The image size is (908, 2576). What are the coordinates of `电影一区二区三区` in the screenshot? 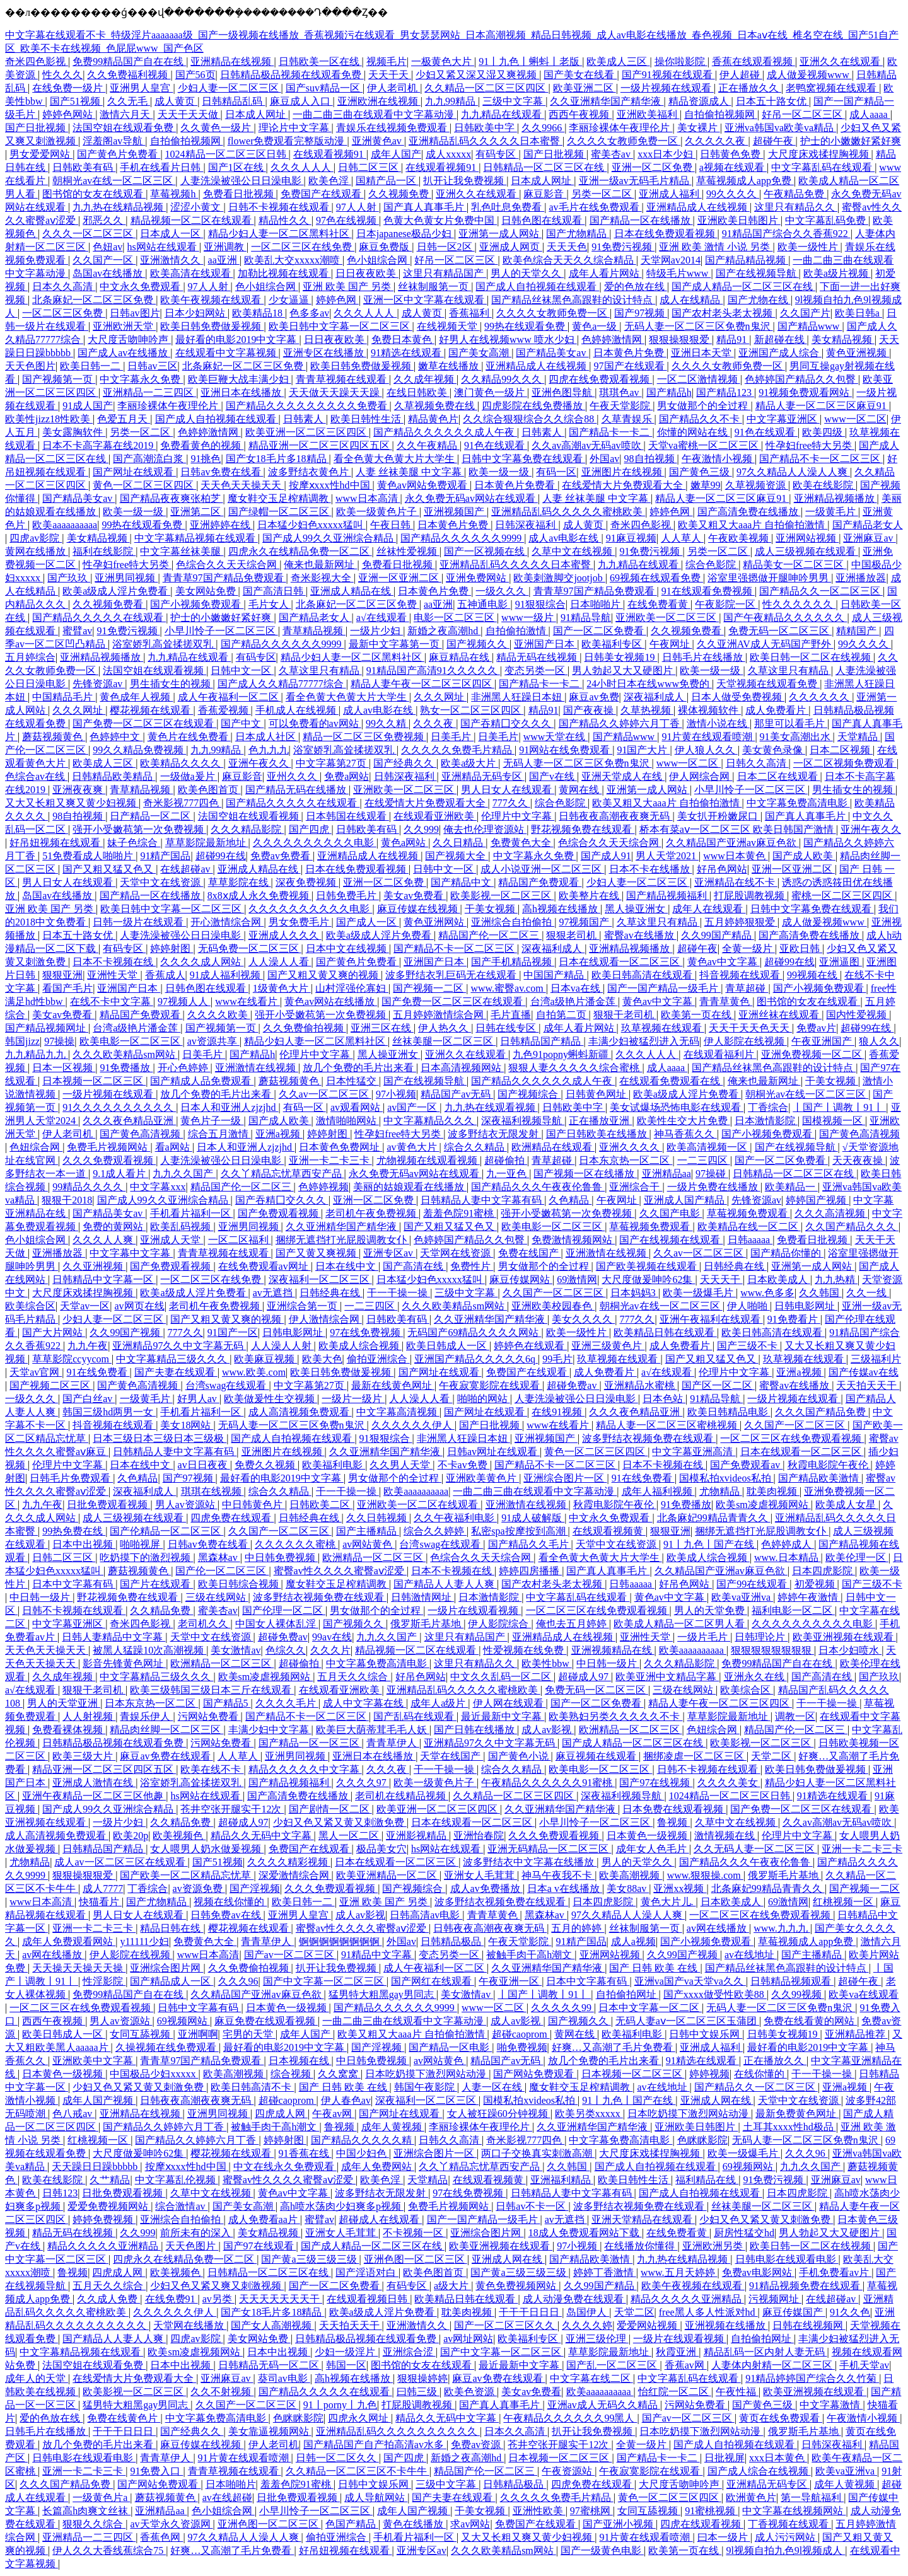 It's located at (455, 617).